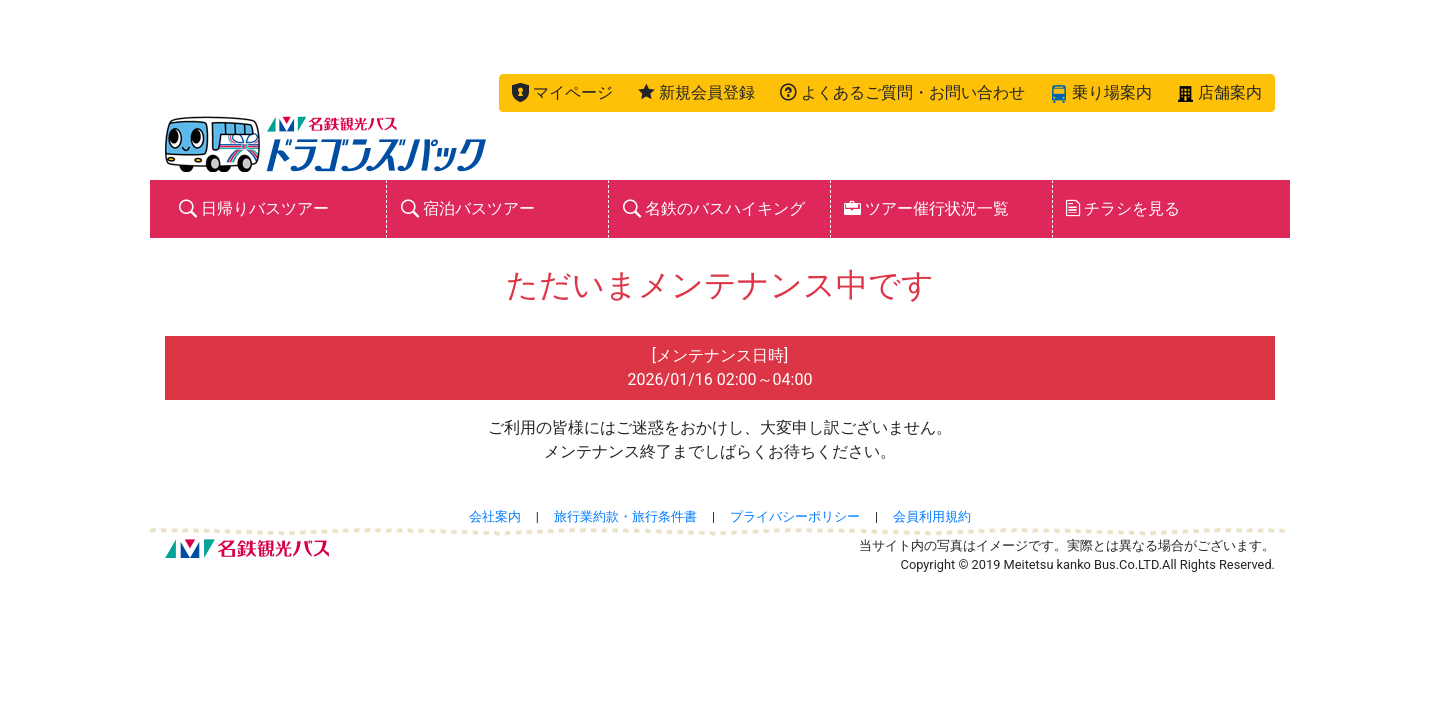 This screenshot has height=720, width=1440. I want to click on [button], so click(562, 93).